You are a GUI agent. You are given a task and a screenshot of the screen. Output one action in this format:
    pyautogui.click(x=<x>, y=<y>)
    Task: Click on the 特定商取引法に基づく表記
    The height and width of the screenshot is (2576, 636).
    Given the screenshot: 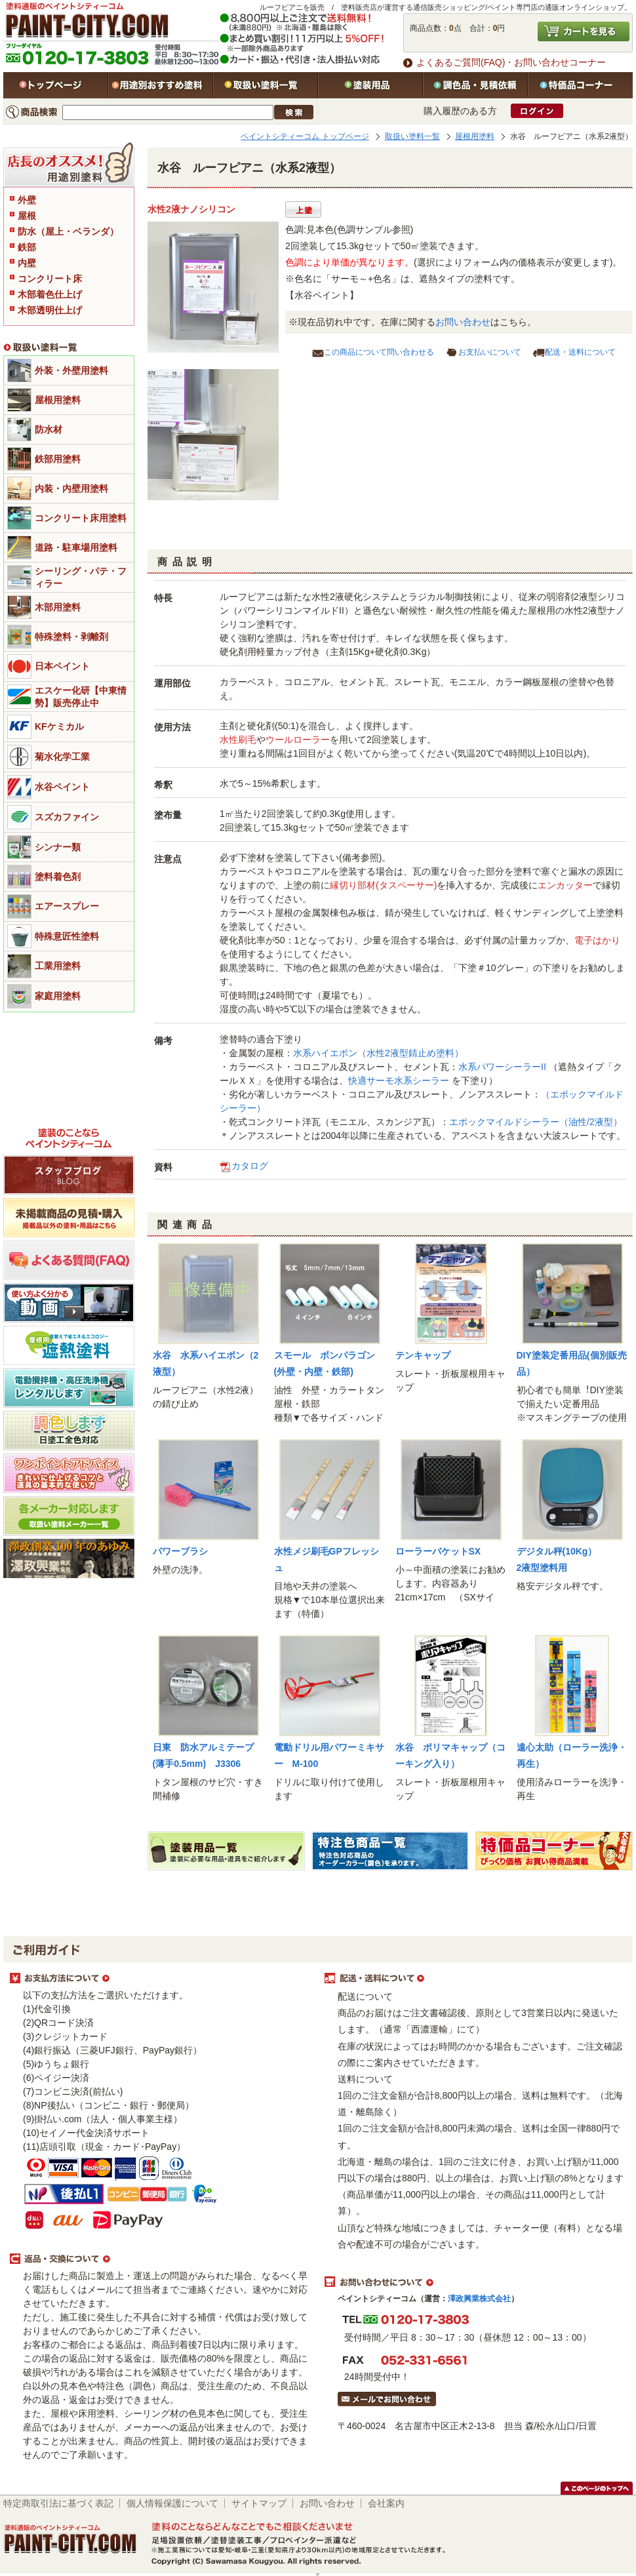 What is the action you would take?
    pyautogui.click(x=58, y=2503)
    